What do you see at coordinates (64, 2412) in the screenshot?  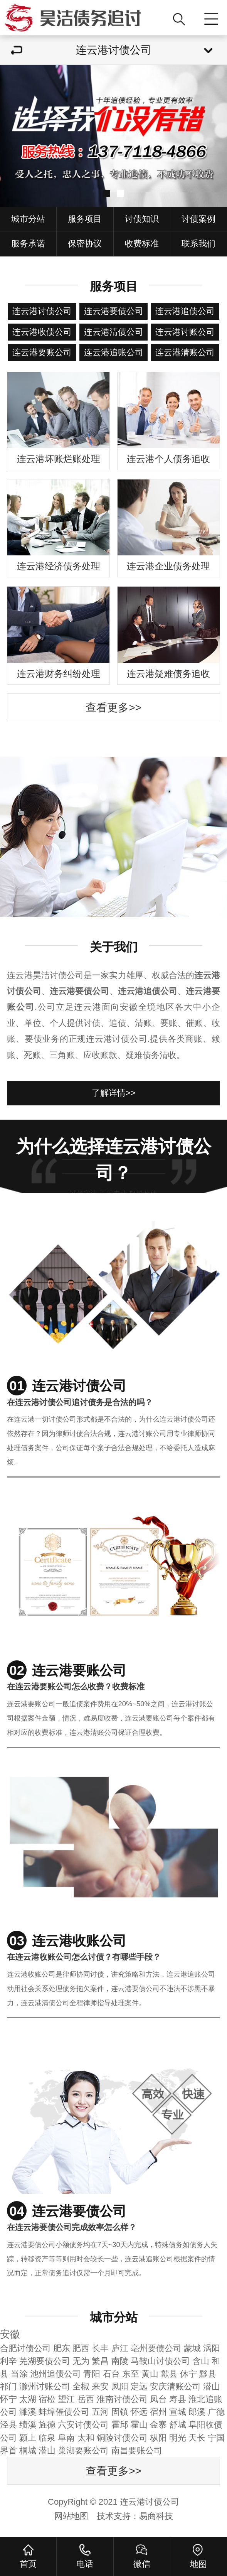 I see `蚌埠催债公司` at bounding box center [64, 2412].